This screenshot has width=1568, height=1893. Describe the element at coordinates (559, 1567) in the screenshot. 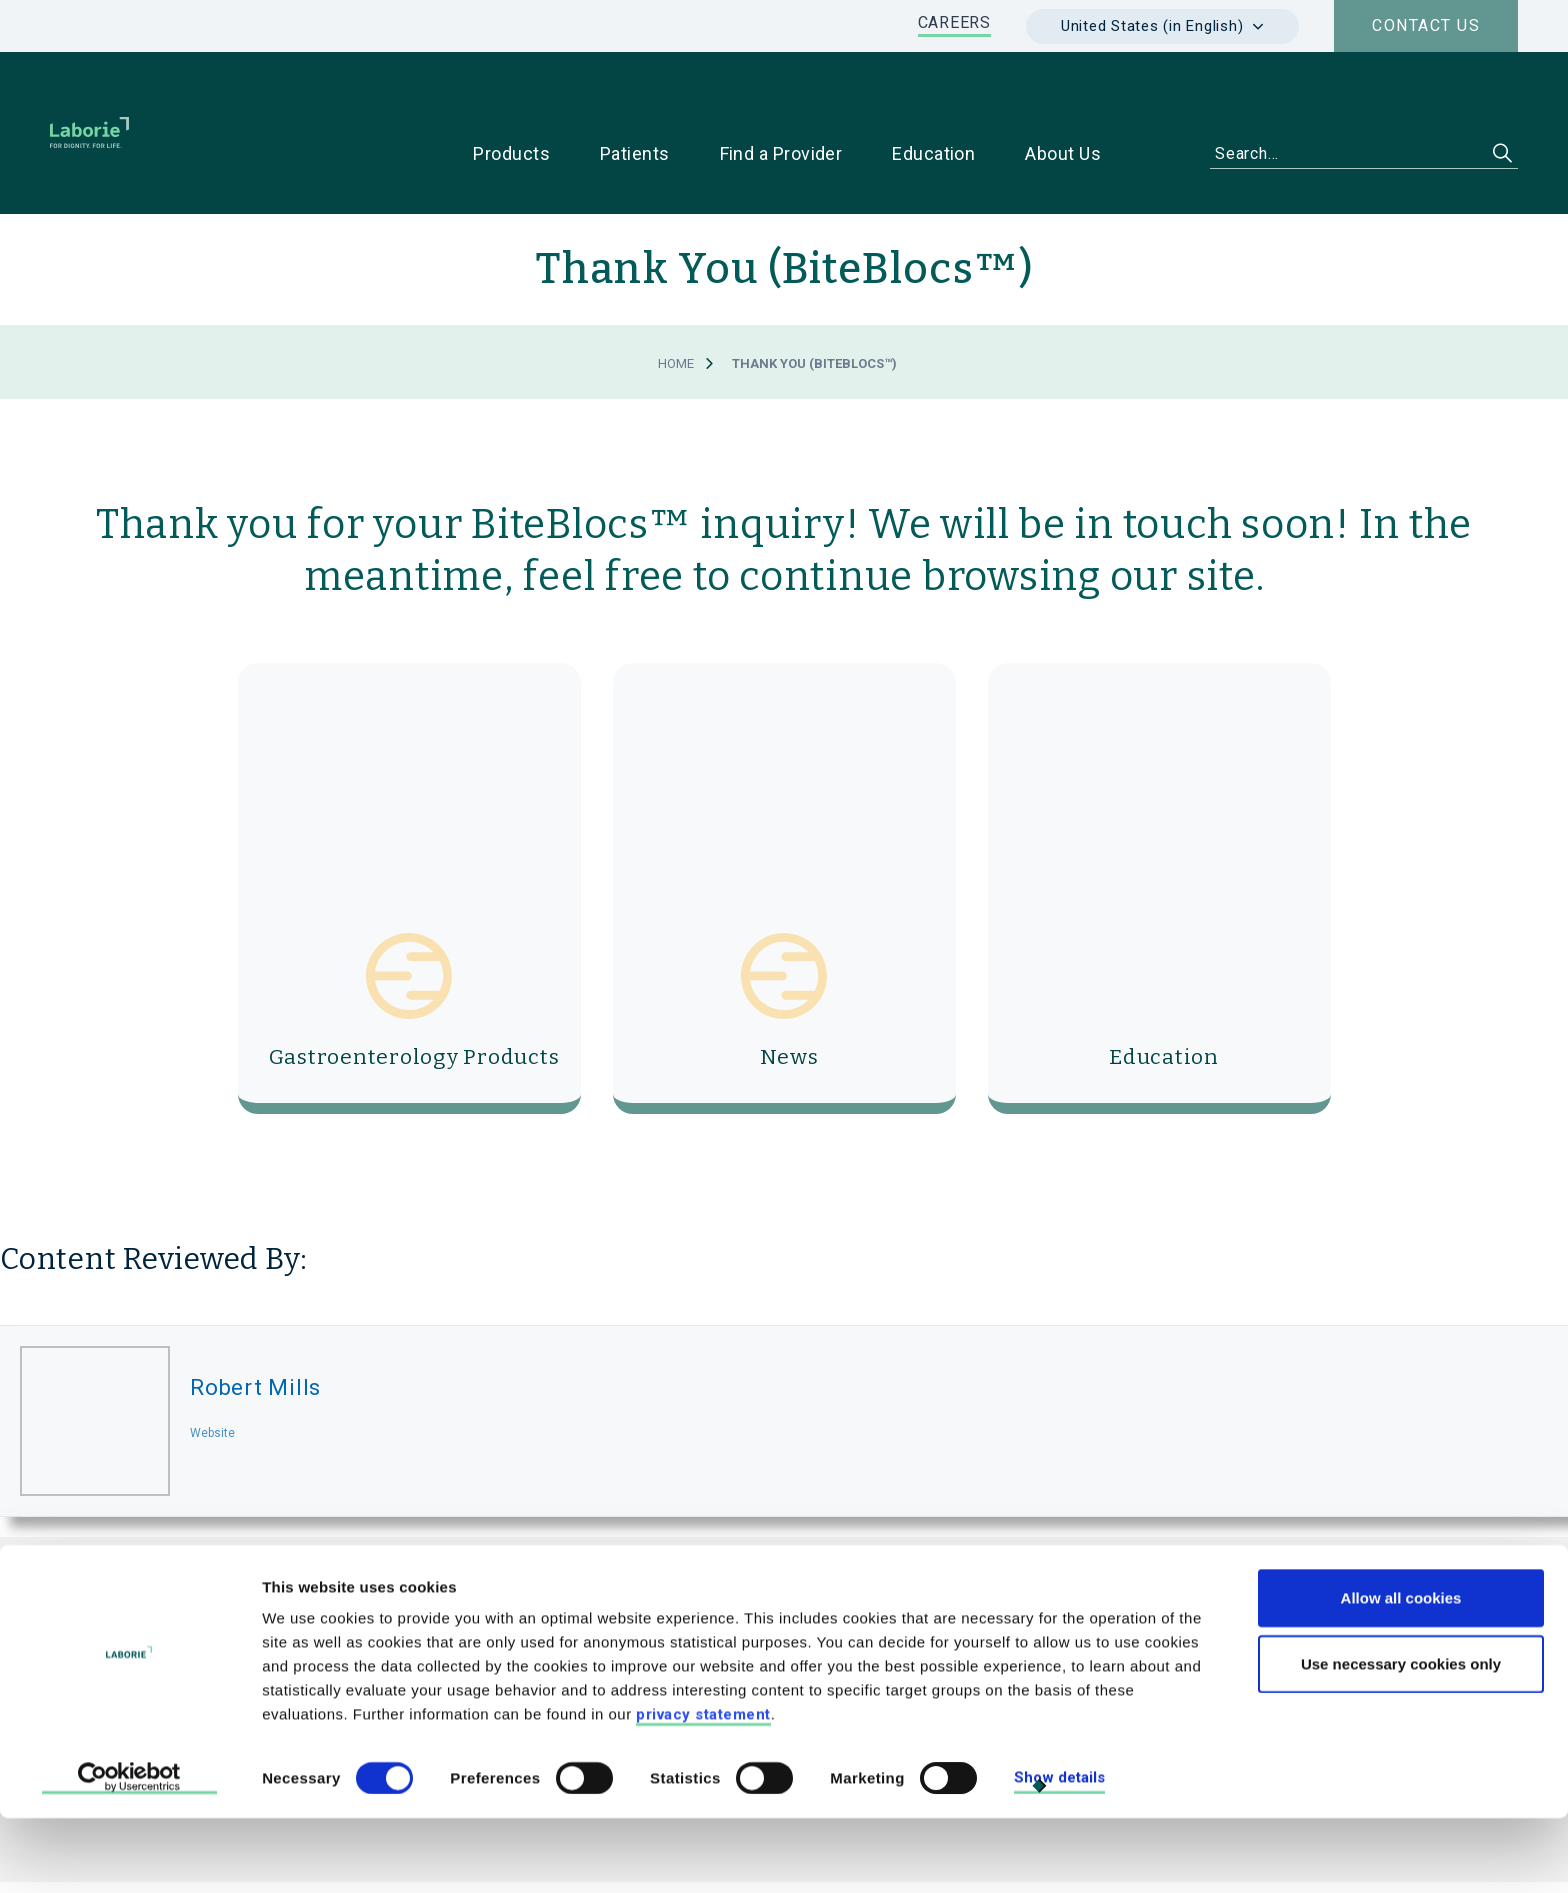

I see `LABORIE MEDICAL TECHNOLOGIES CORP.` at that location.